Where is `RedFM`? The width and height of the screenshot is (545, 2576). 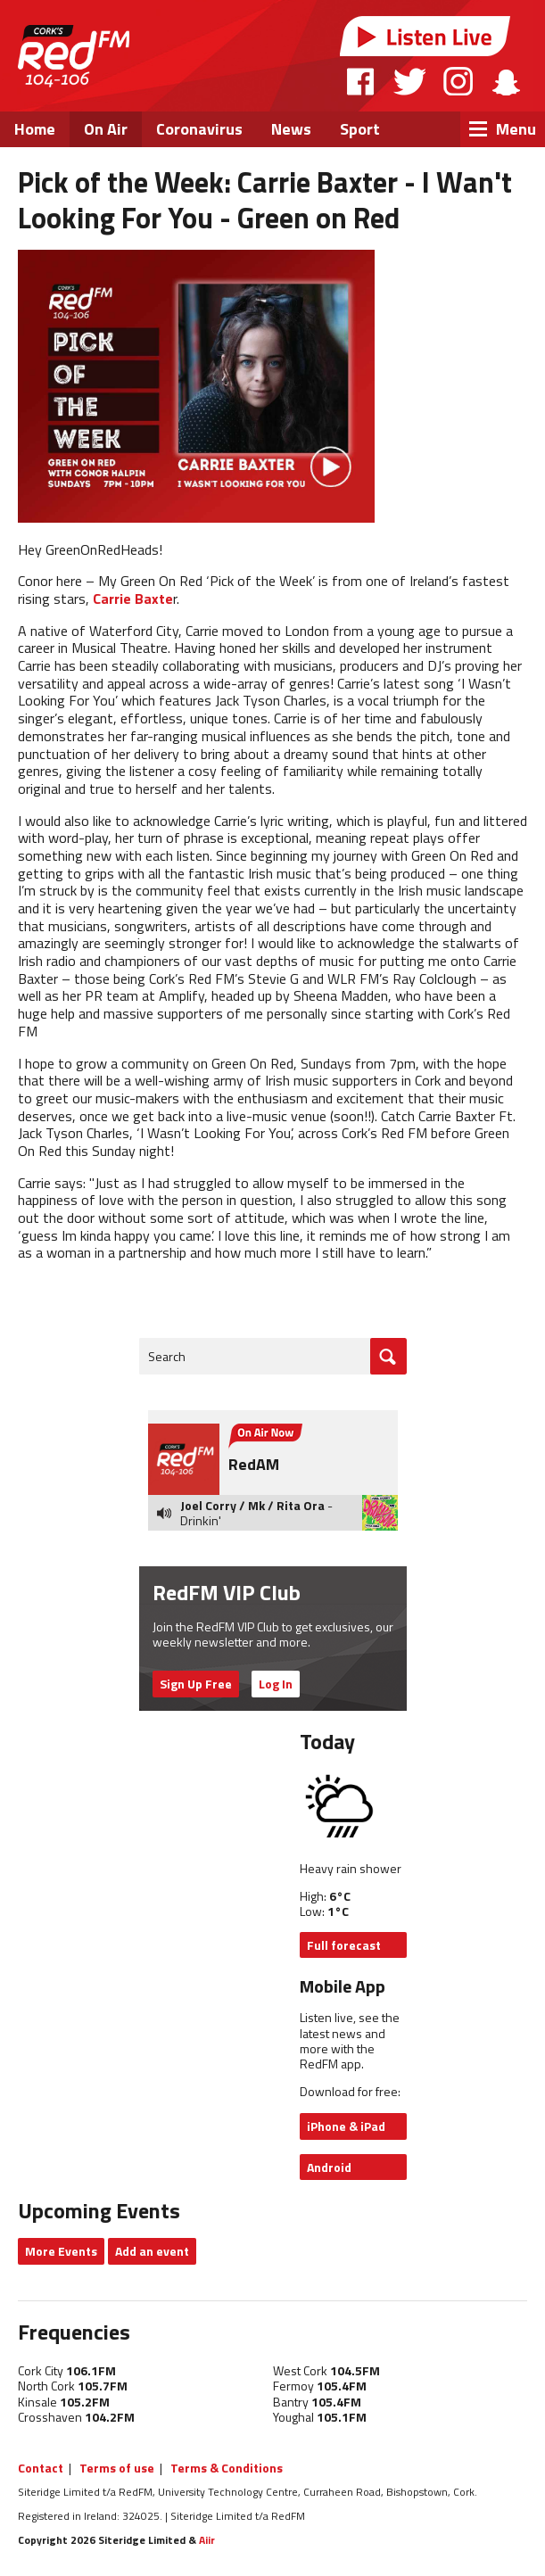 RedFM is located at coordinates (73, 55).